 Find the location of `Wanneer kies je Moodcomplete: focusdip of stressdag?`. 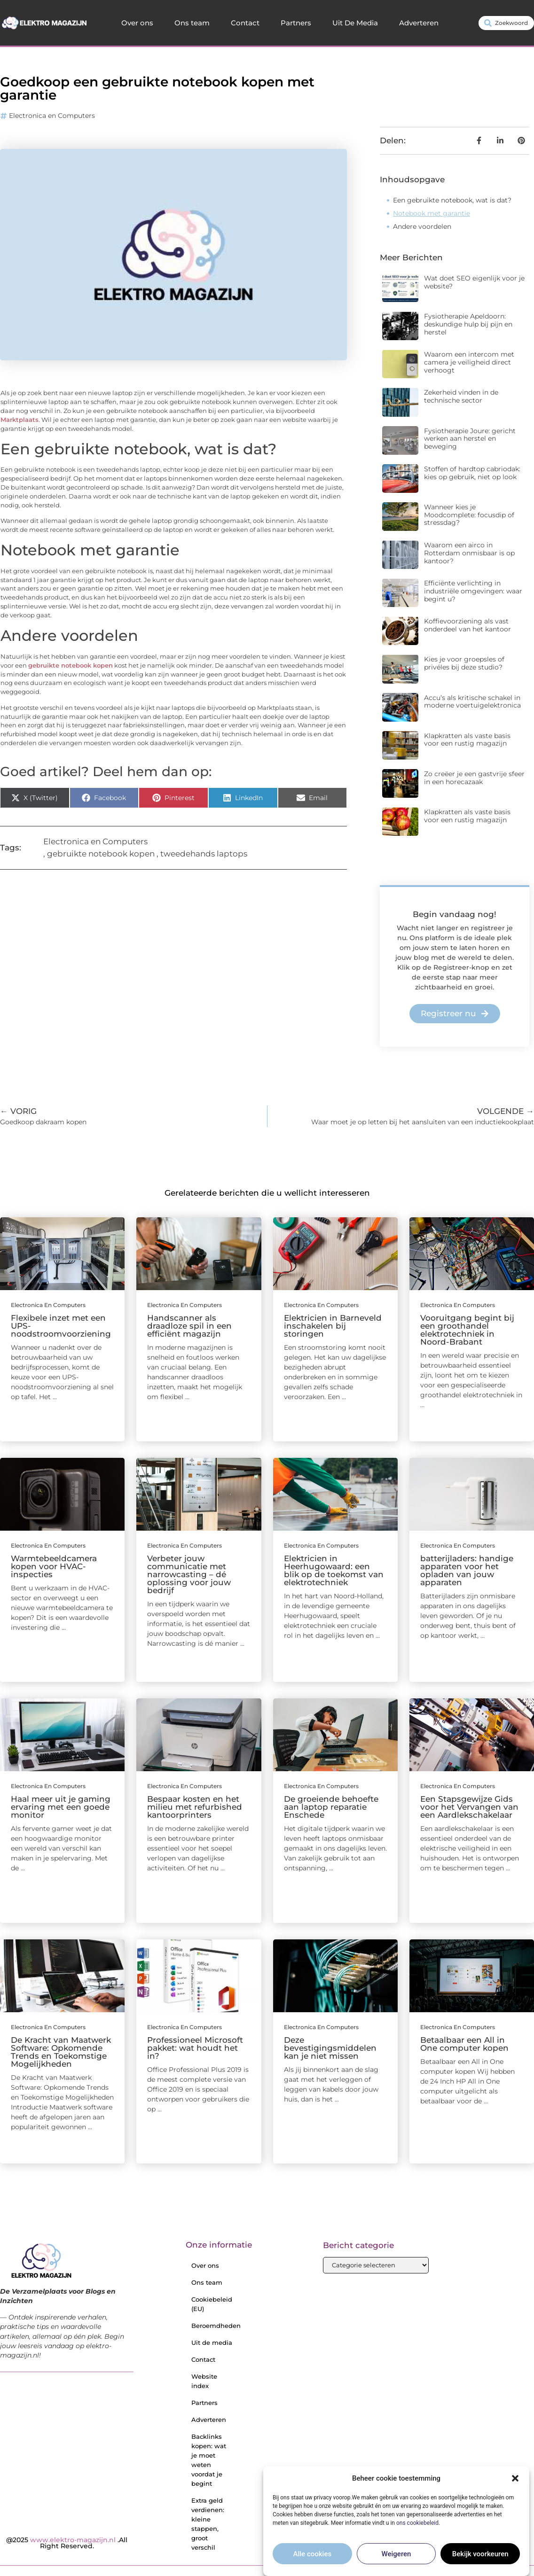

Wanneer kies je Moodcomplete: focusdip of stressdag? is located at coordinates (469, 515).